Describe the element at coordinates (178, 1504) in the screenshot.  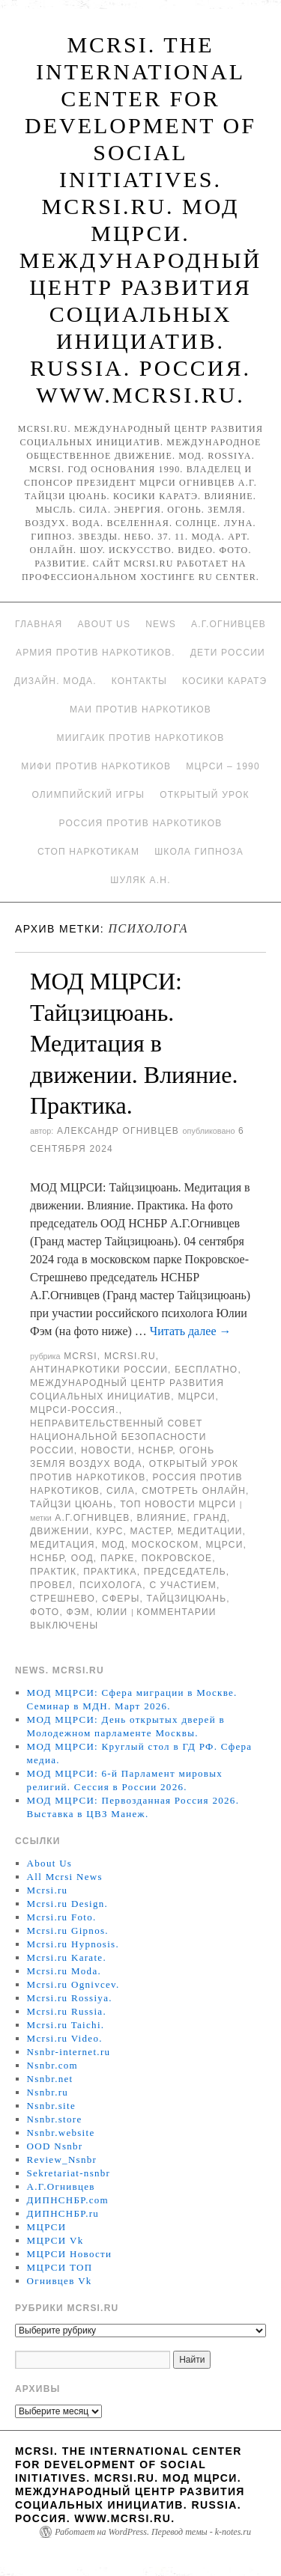
I see `ТОП Новости МЦРСИ` at that location.